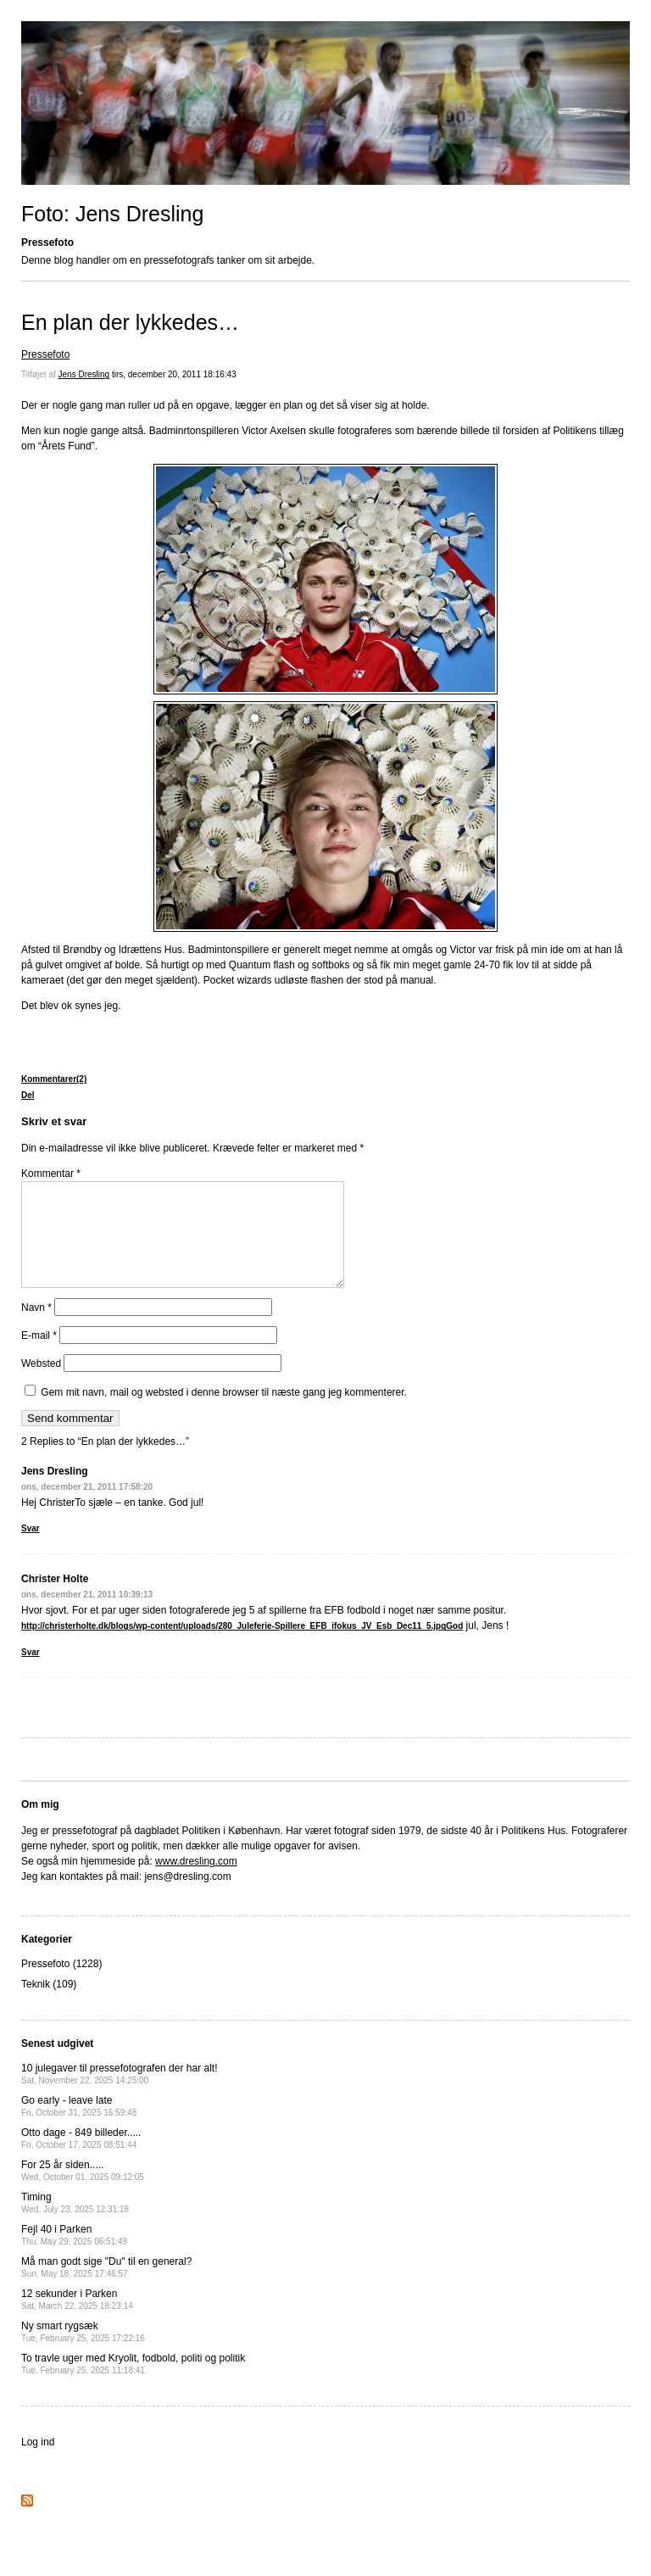 The width and height of the screenshot is (651, 2576). What do you see at coordinates (174, 374) in the screenshot?
I see `tirs, december 20, 2011 18:16:43` at bounding box center [174, 374].